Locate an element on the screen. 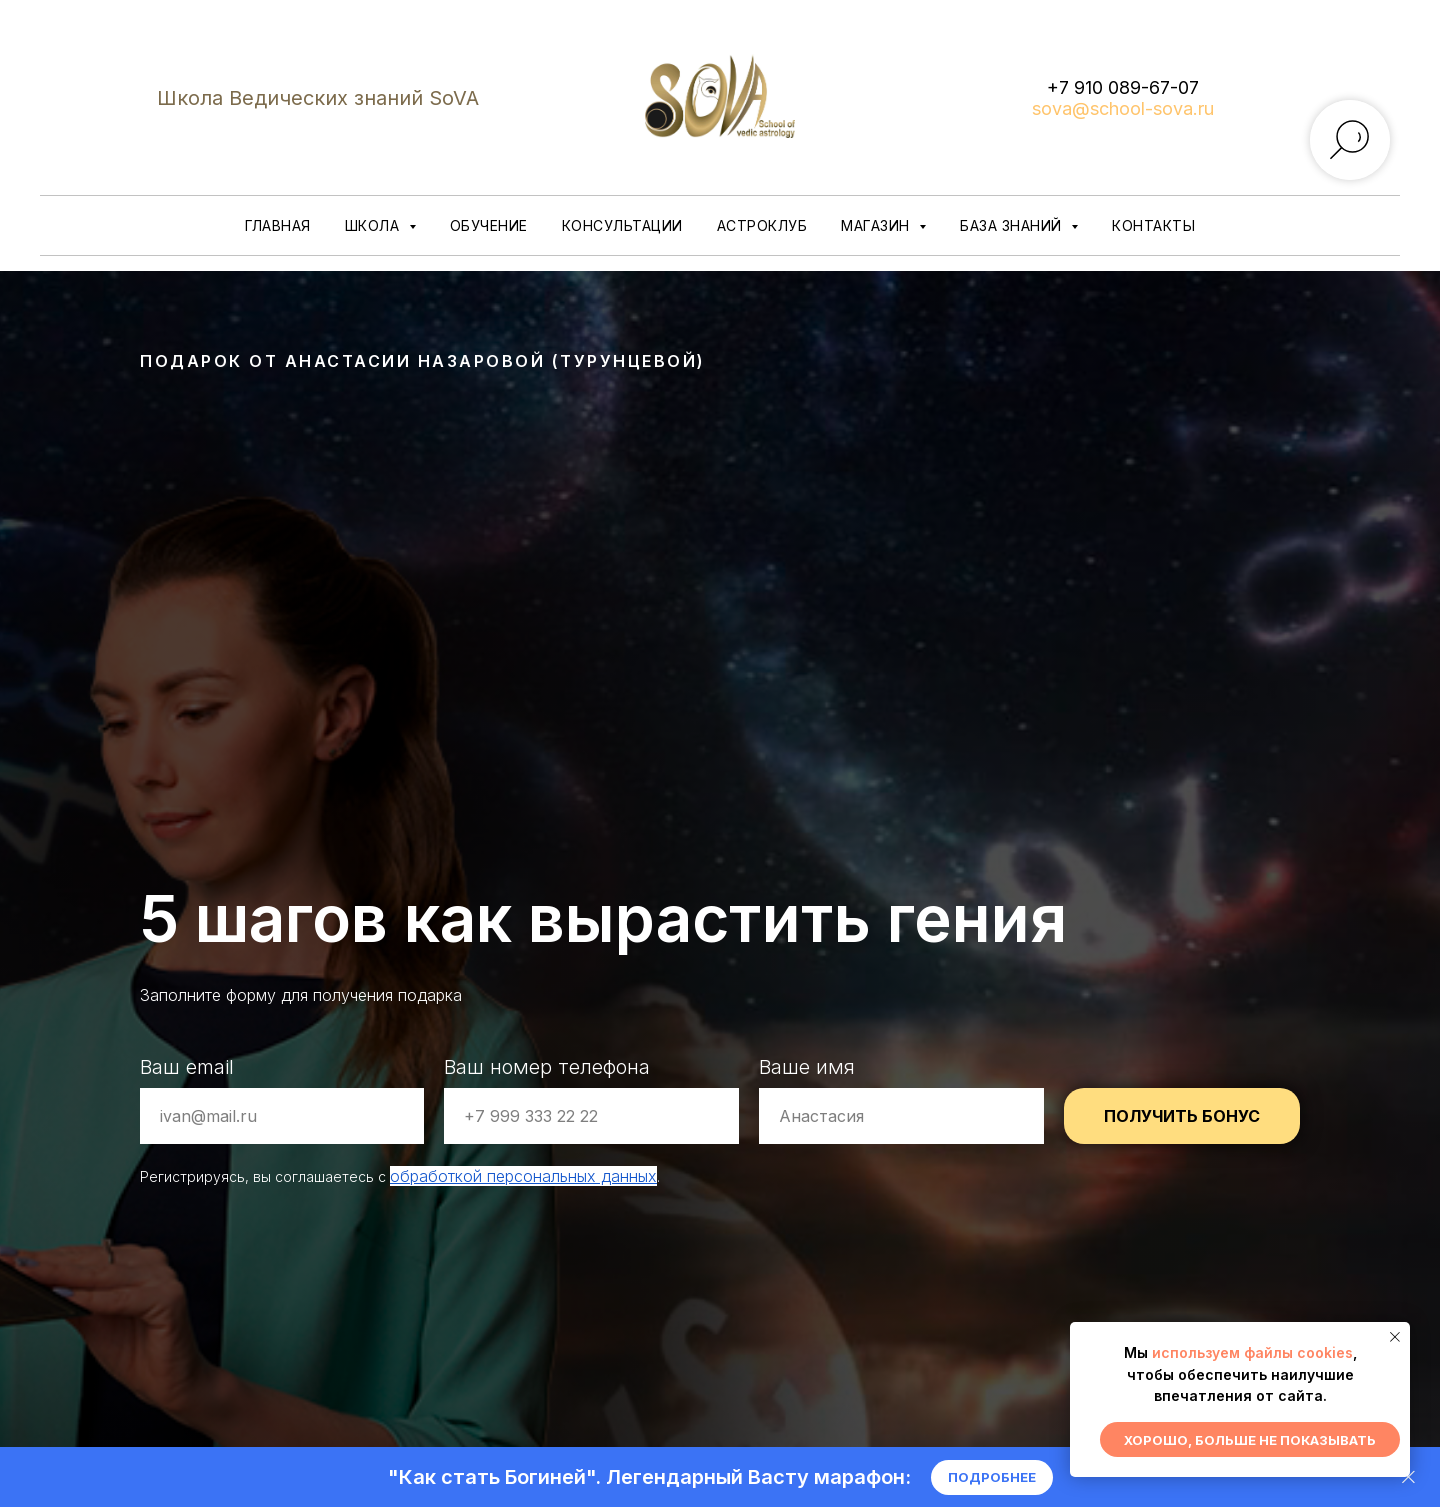 This screenshot has width=1440, height=1507. Главная is located at coordinates (278, 225).